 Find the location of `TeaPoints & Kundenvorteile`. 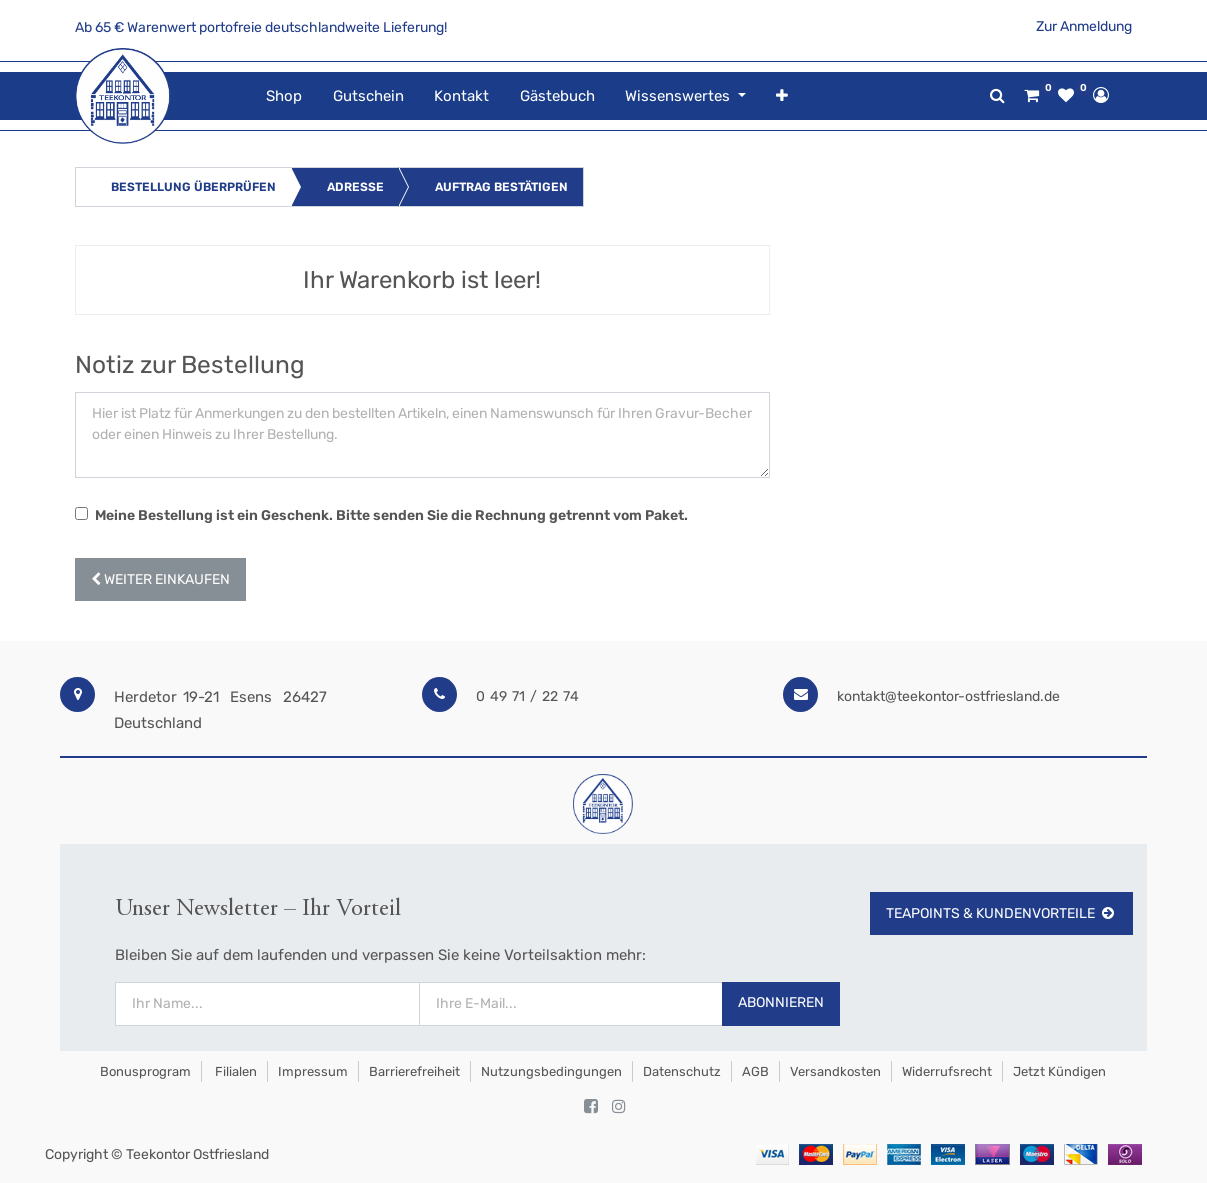

TeaPoints & Kundenvorteile is located at coordinates (1001, 913).